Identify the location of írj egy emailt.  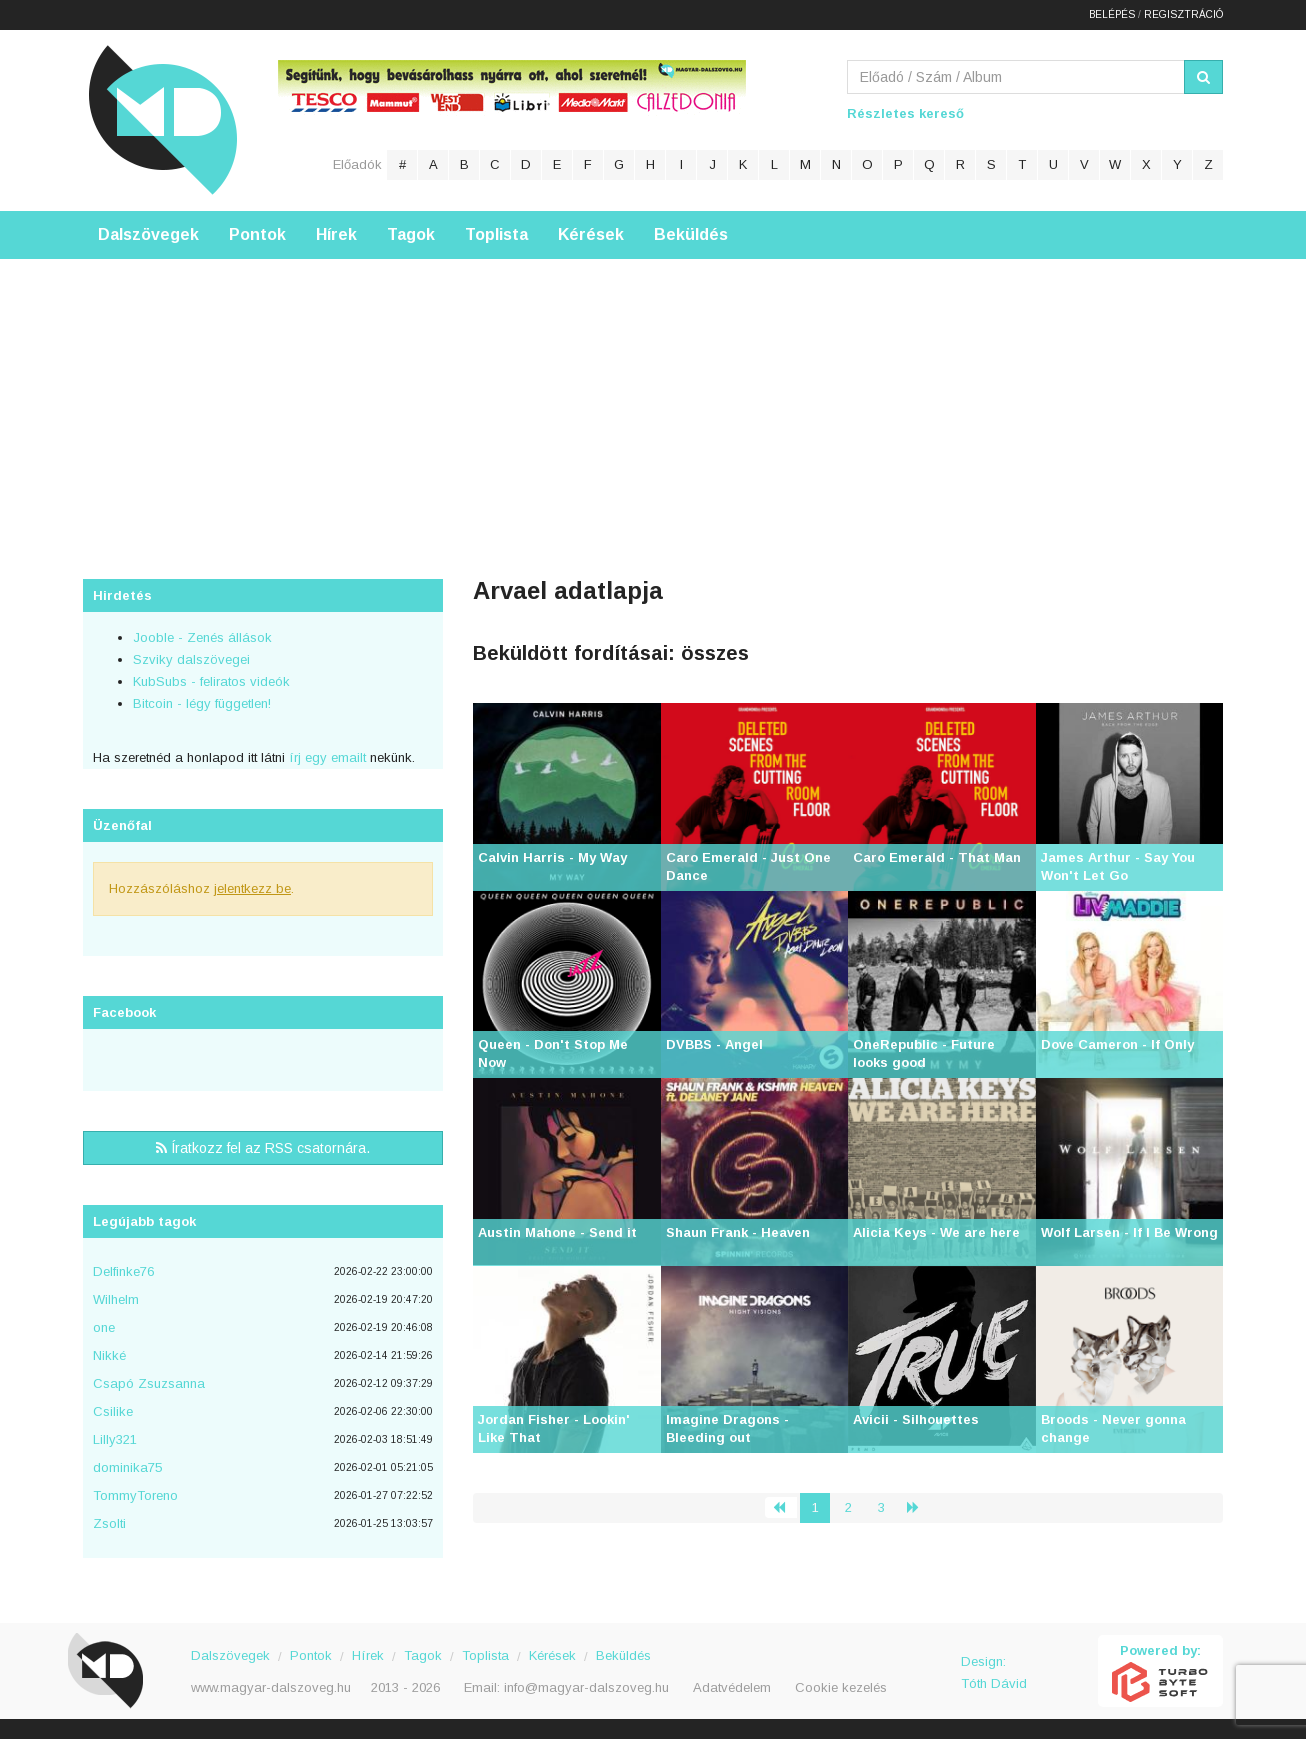
(325, 757).